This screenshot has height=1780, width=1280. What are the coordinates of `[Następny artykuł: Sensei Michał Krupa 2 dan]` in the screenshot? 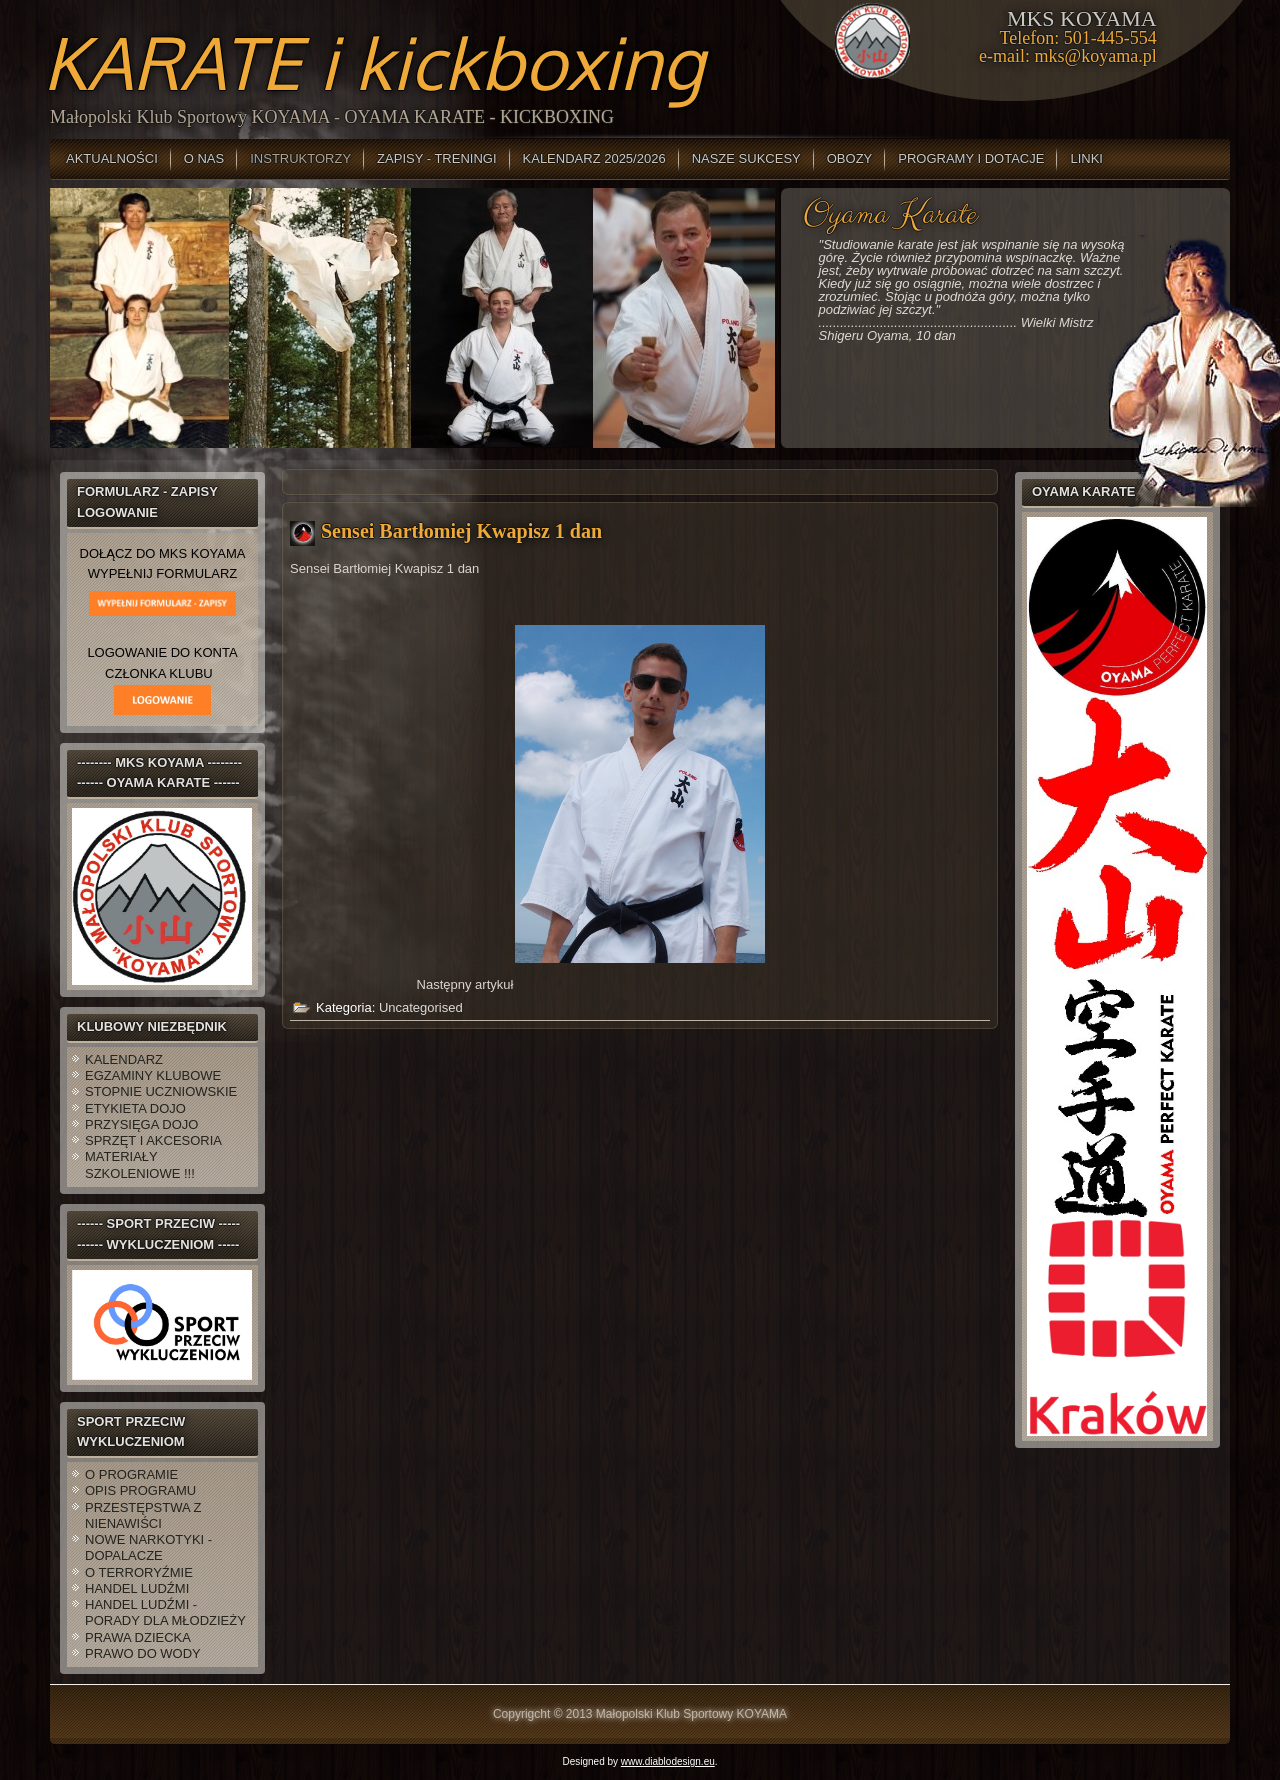 It's located at (465, 984).